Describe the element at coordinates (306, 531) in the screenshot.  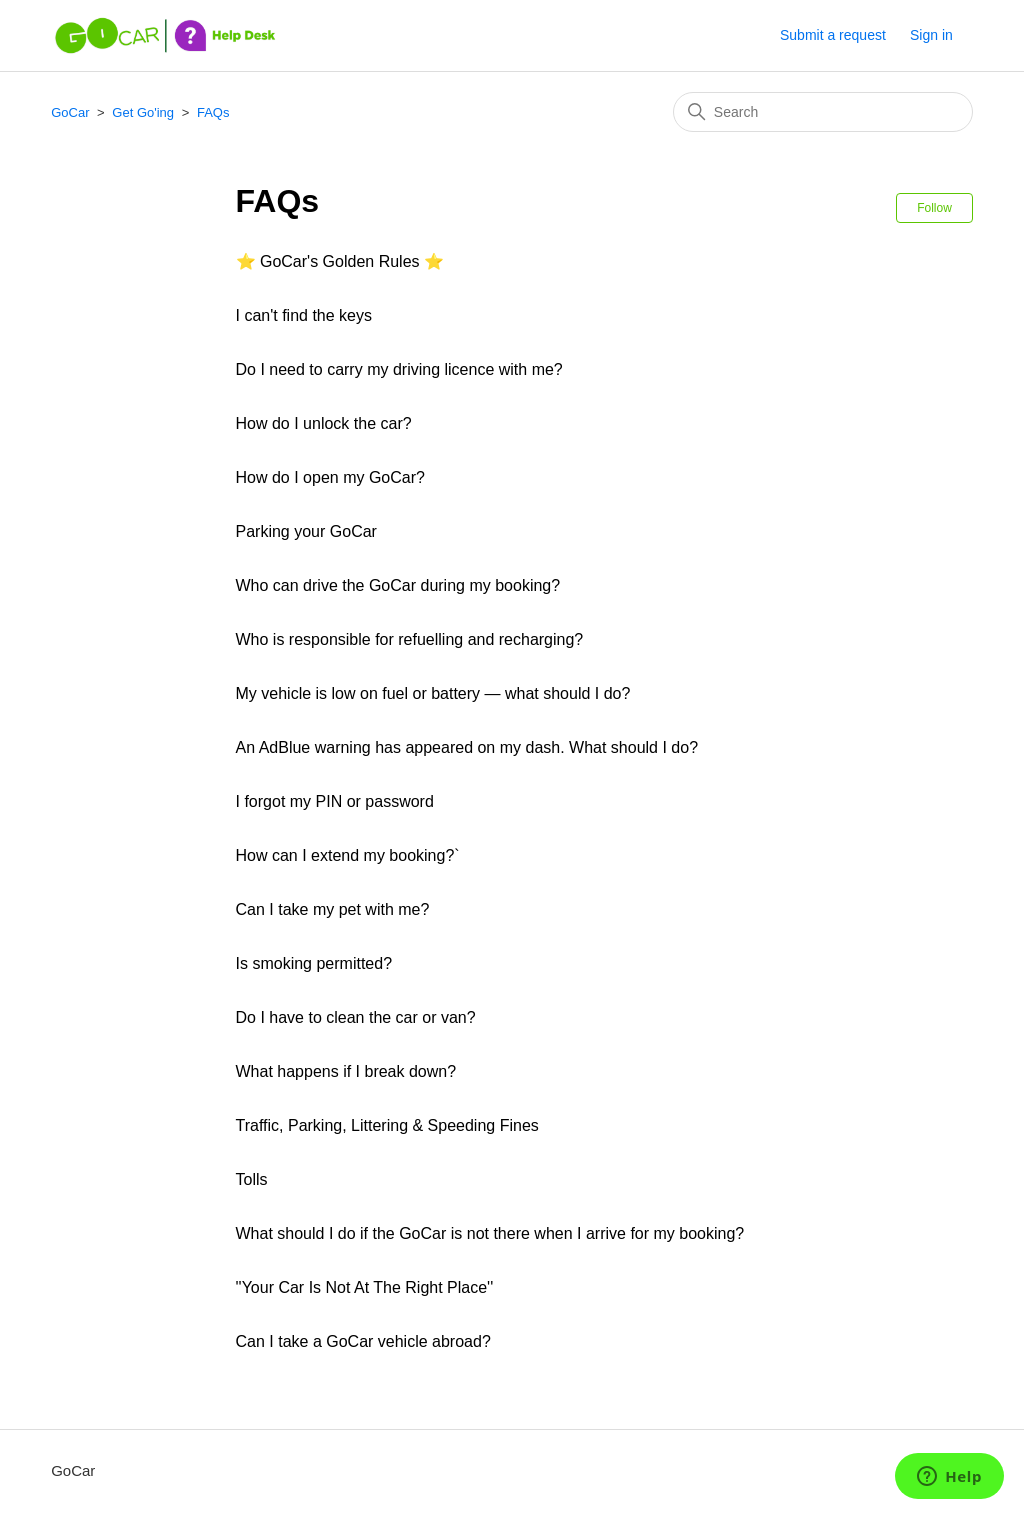
I see `Parking your GoCar` at that location.